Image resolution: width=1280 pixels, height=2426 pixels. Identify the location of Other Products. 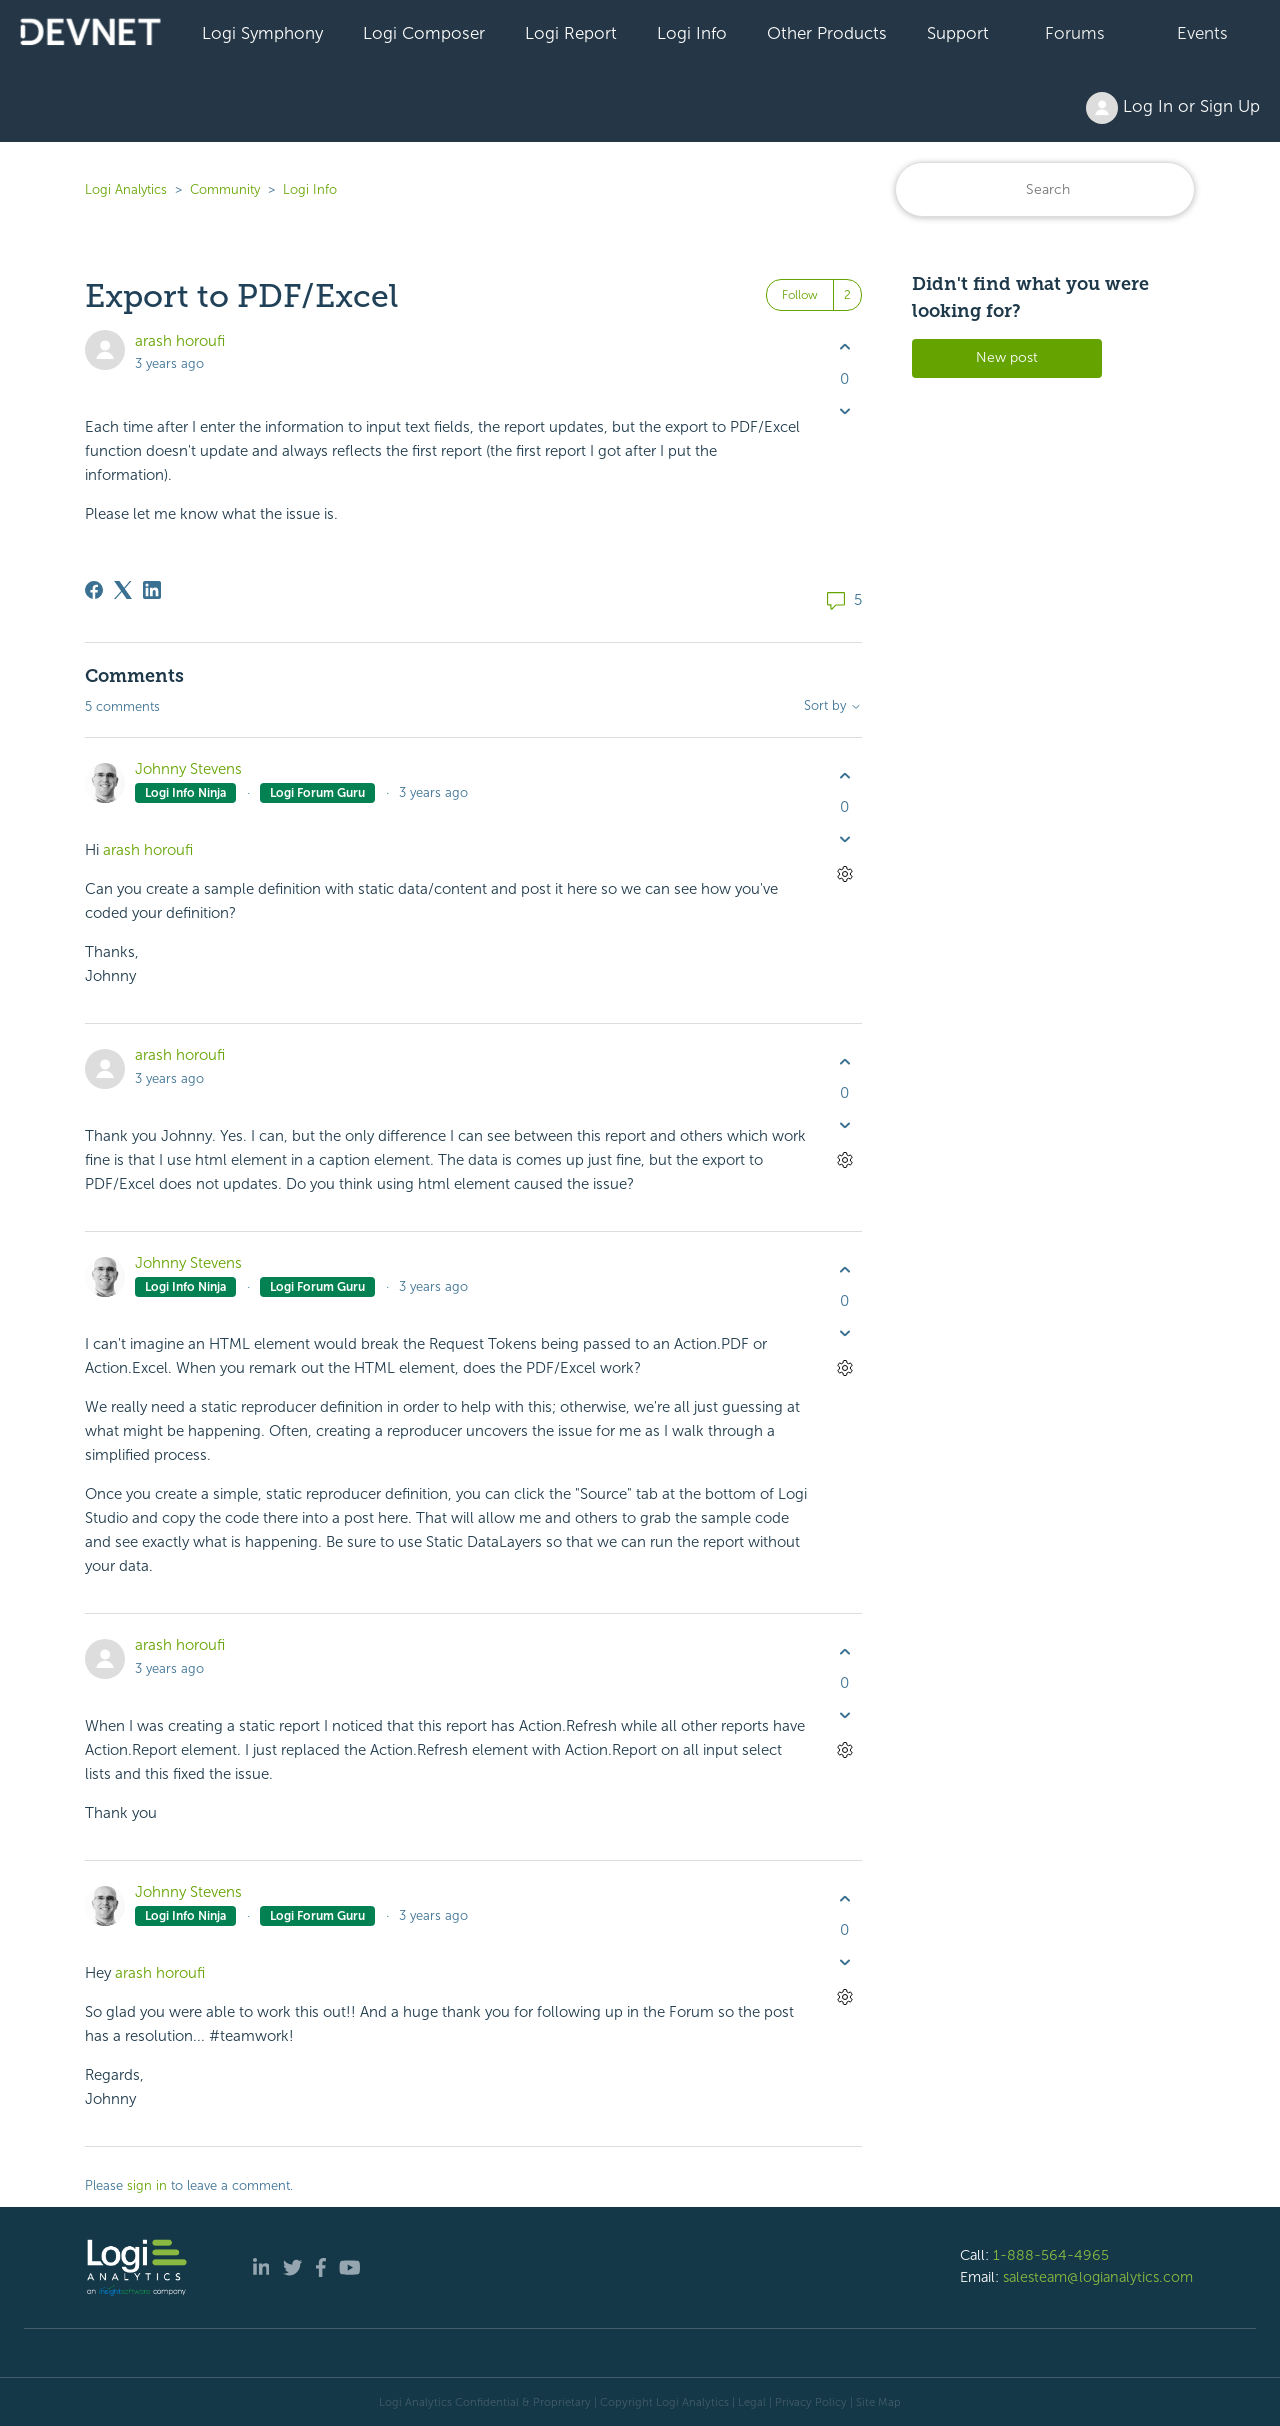
(827, 33).